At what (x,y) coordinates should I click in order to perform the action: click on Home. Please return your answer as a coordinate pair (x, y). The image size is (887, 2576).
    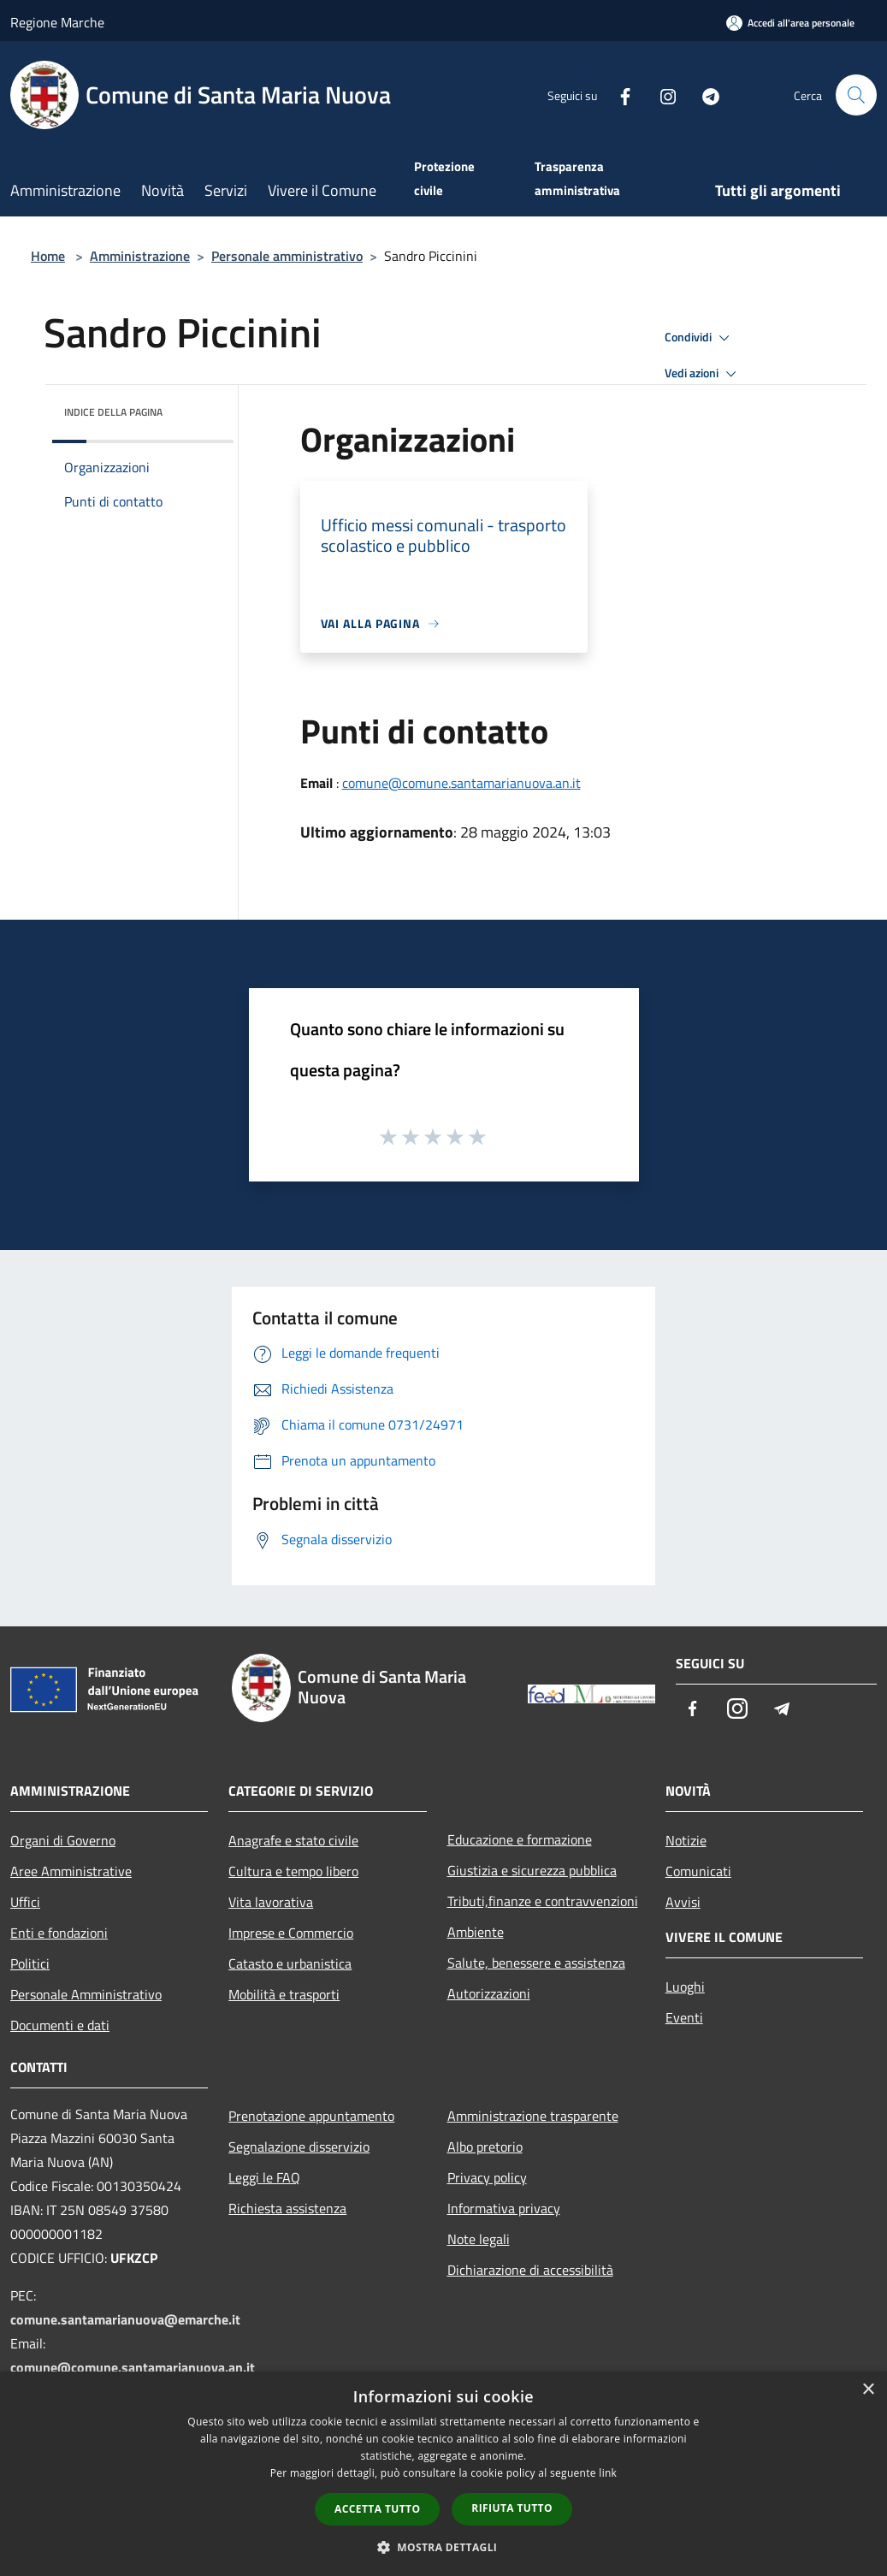
    Looking at the image, I should click on (48, 256).